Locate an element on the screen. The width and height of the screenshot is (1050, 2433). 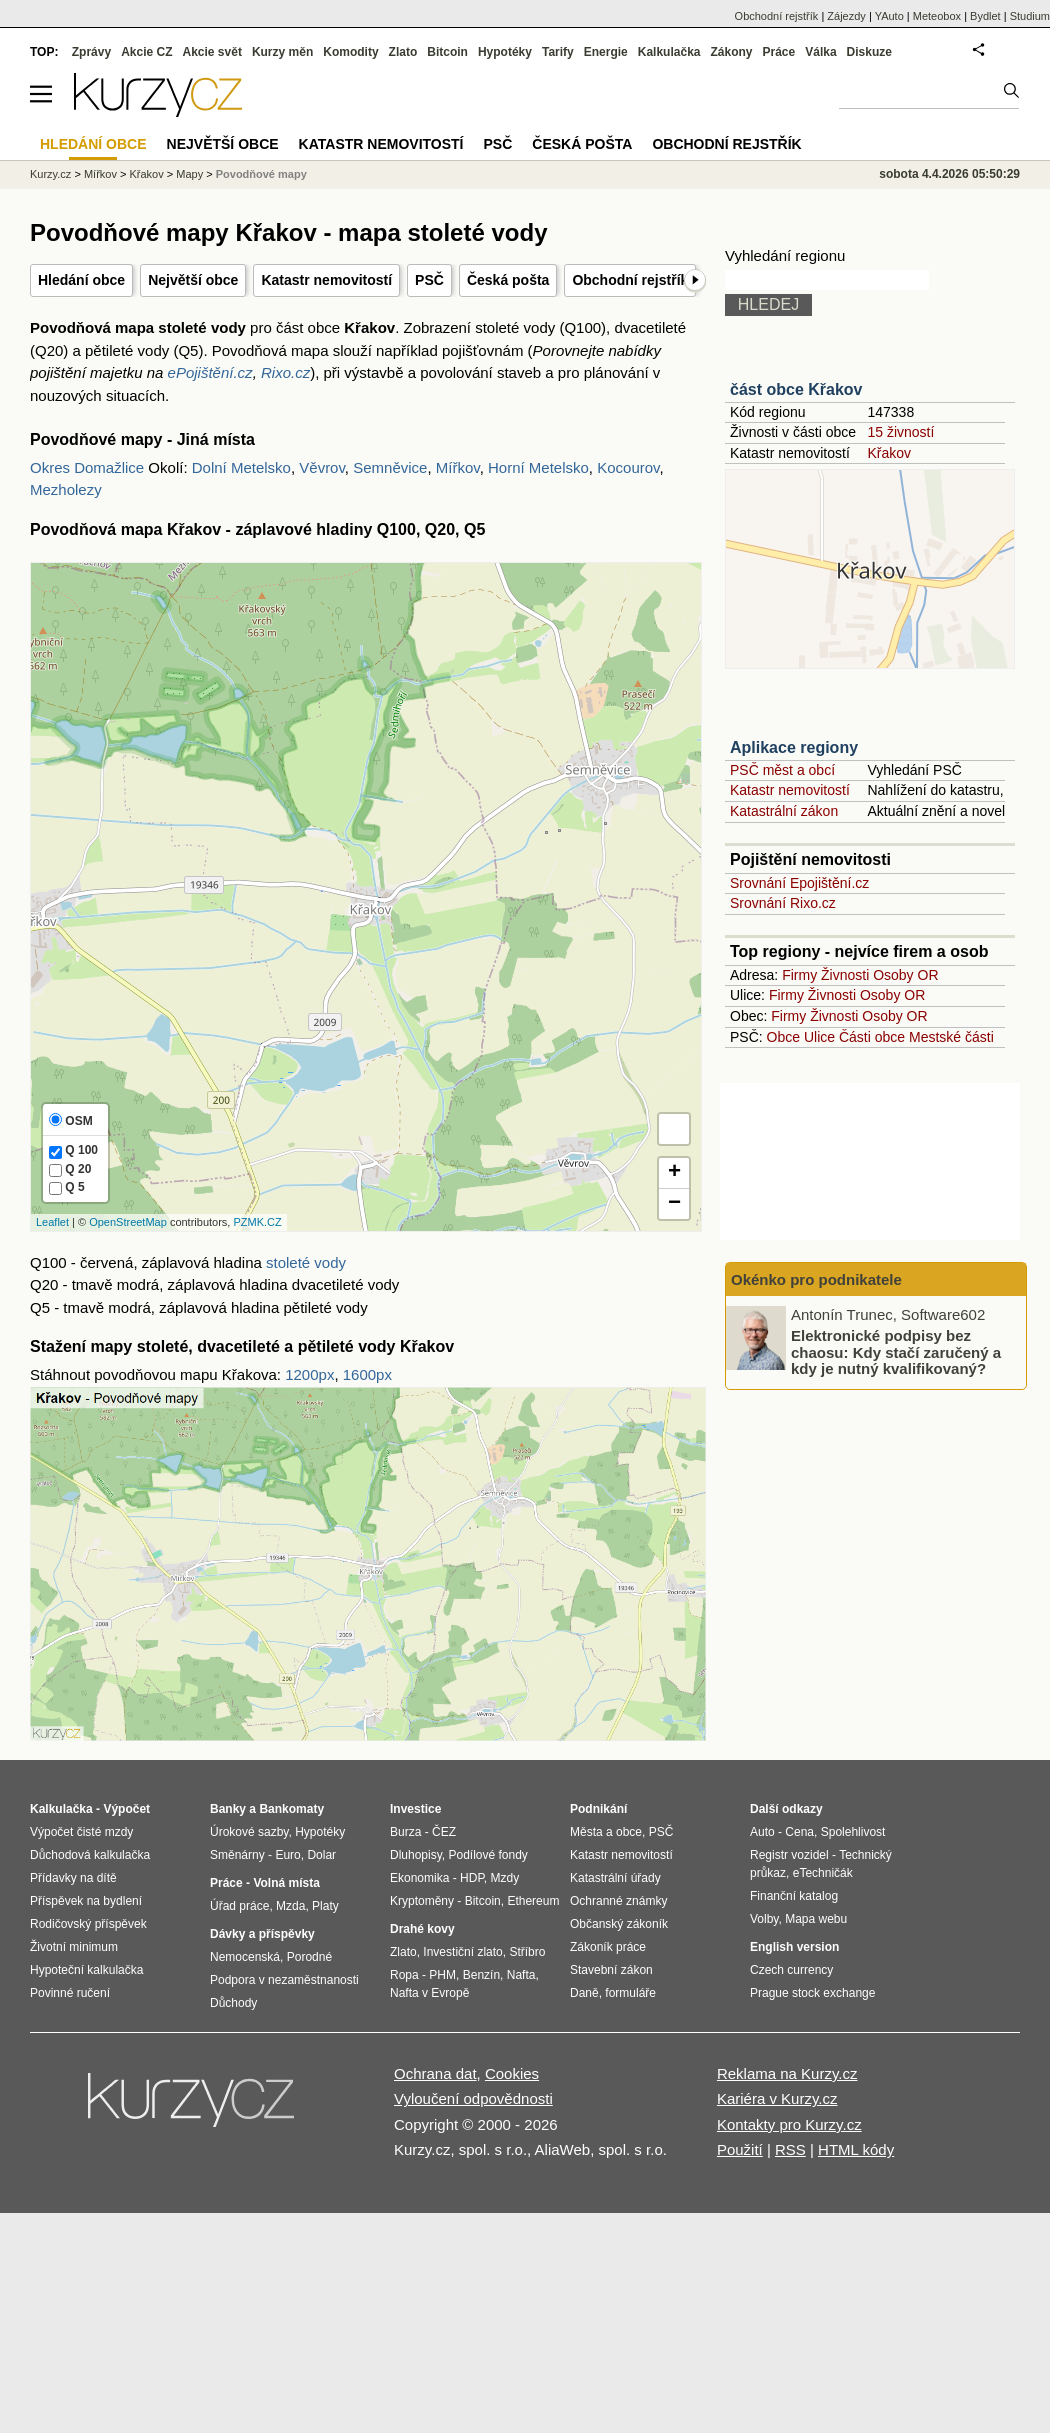
1200px is located at coordinates (309, 1374).